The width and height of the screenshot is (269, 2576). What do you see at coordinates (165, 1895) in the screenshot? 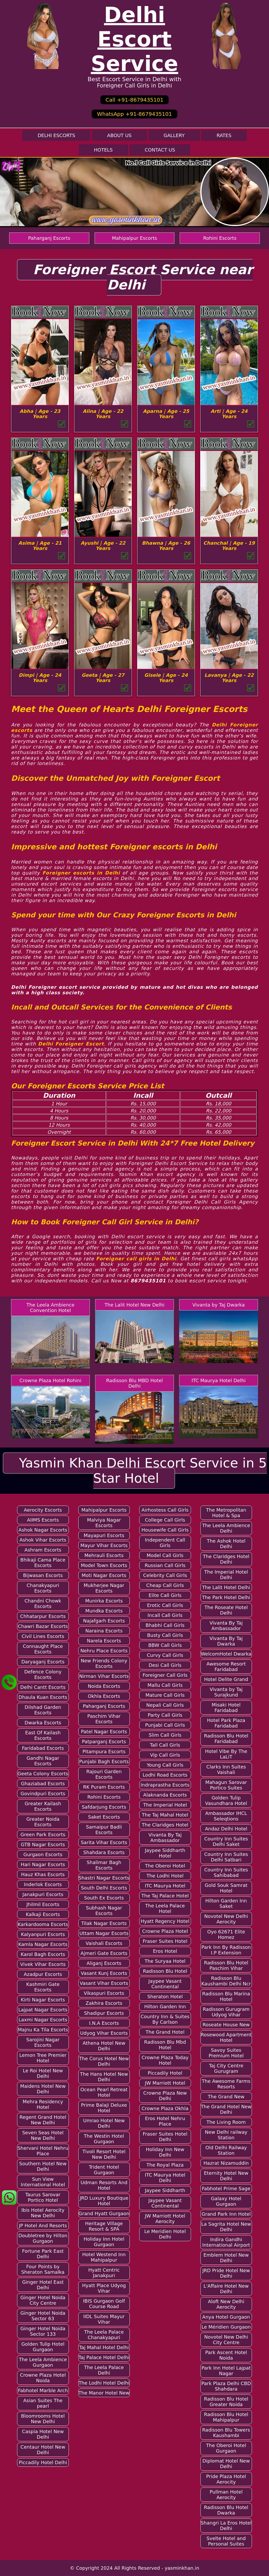
I see `The Taj Palace Hotel` at bounding box center [165, 1895].